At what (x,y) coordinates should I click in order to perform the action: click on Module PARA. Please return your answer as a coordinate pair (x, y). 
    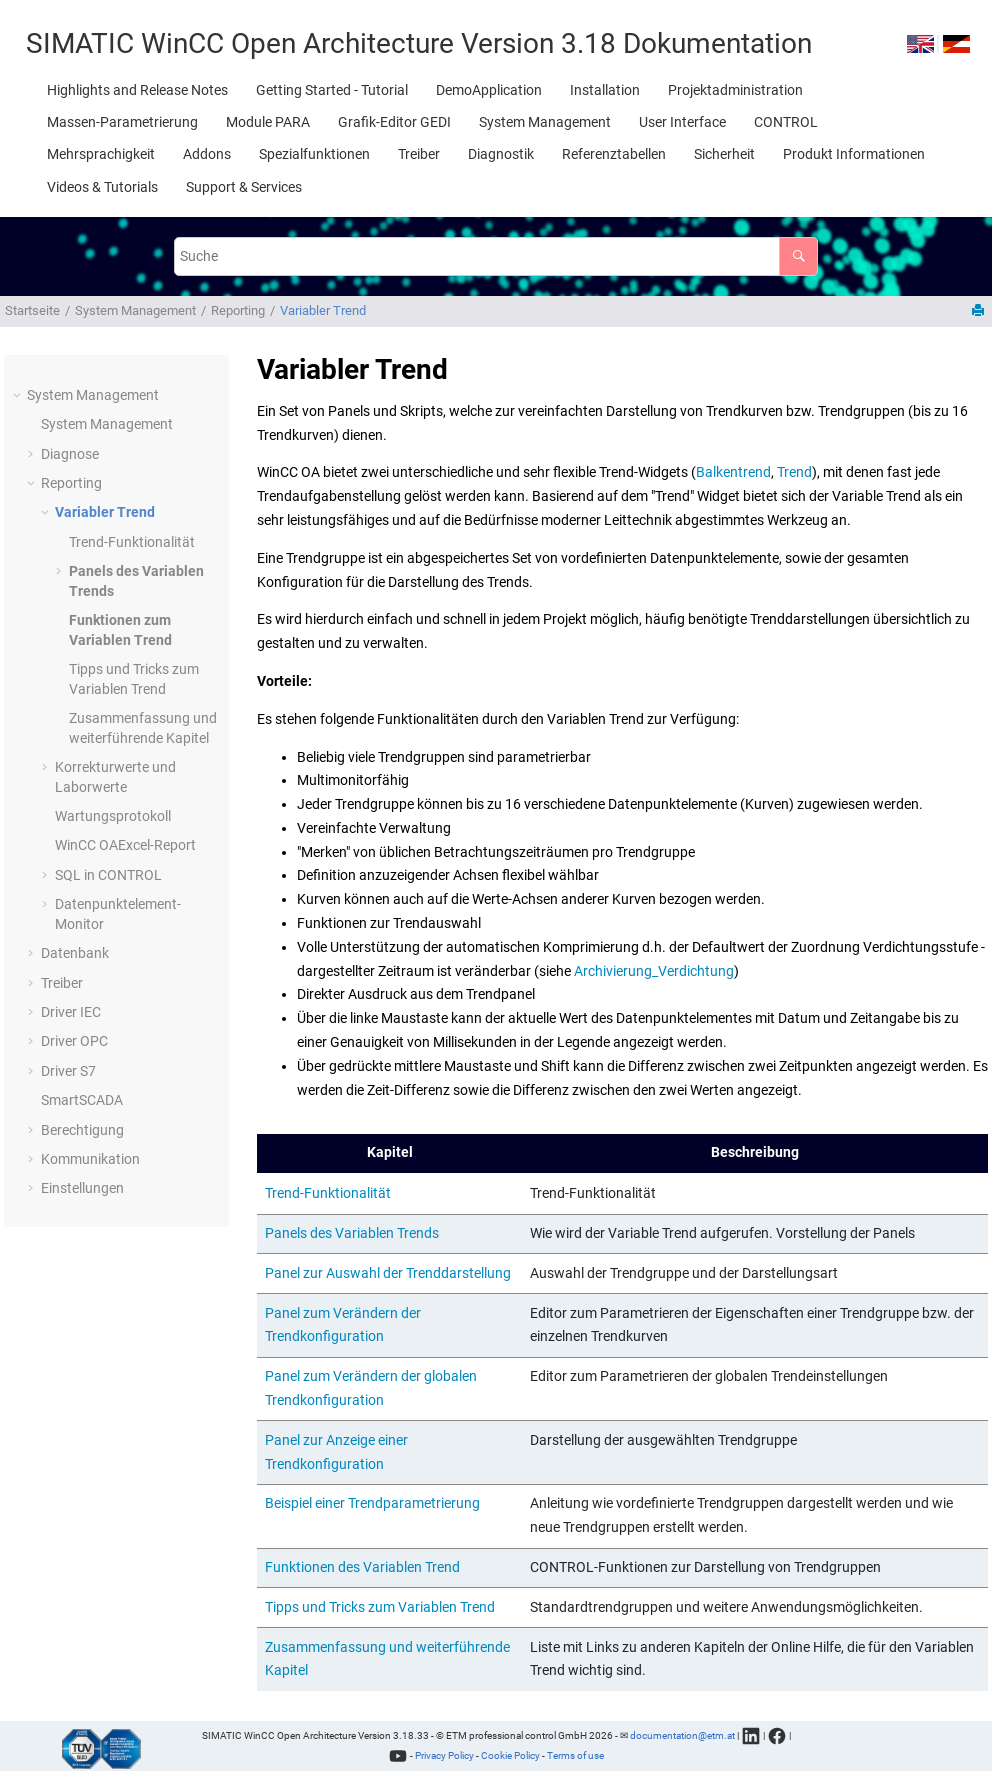
    Looking at the image, I should click on (268, 122).